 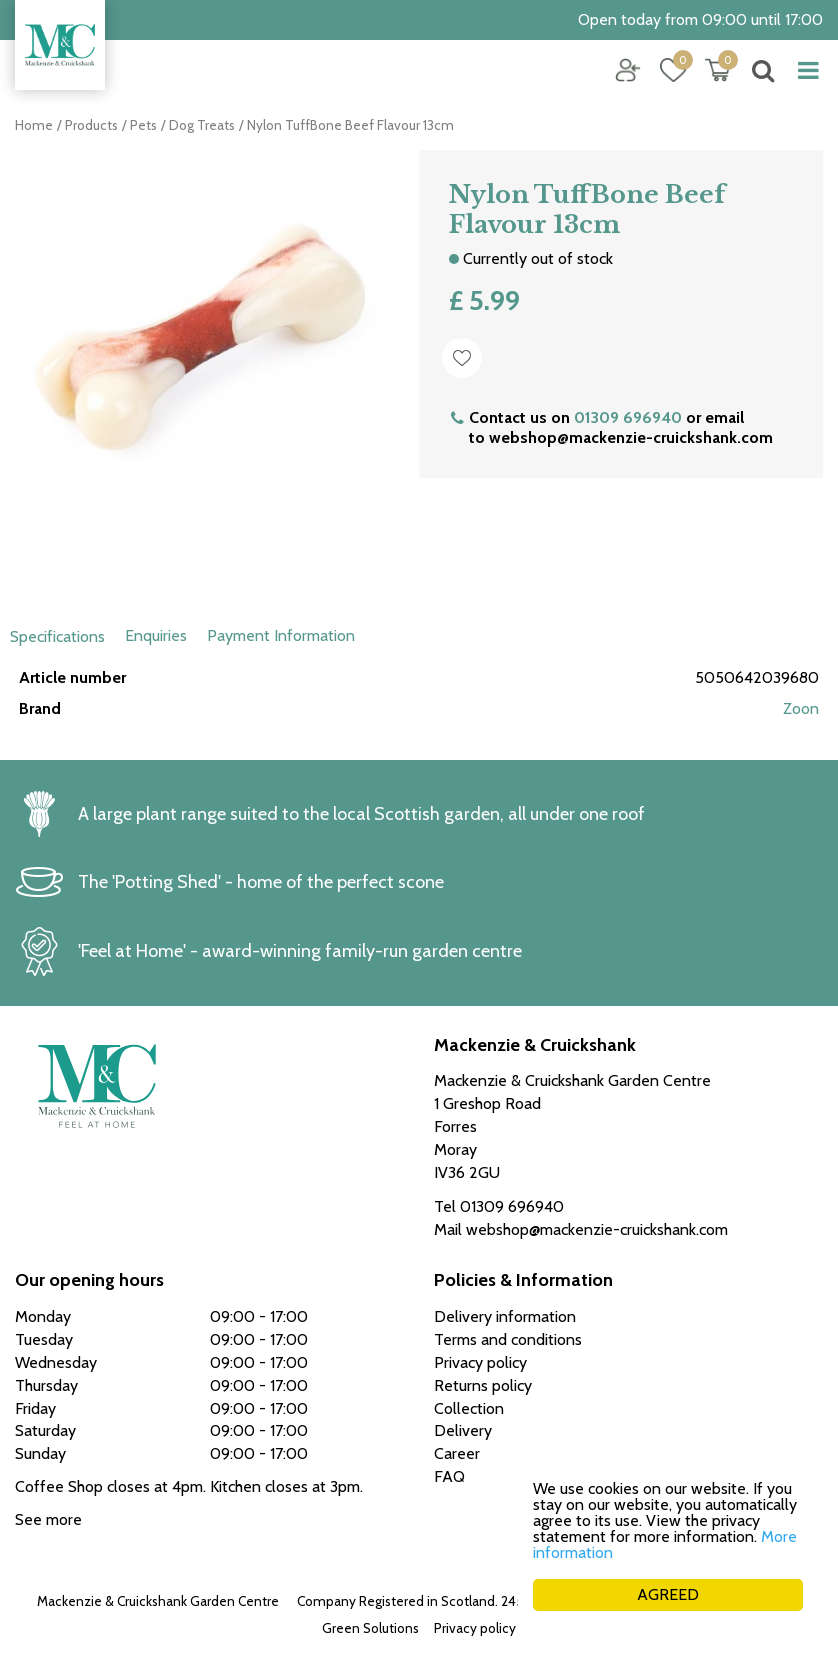 What do you see at coordinates (281, 635) in the screenshot?
I see `Payment Information` at bounding box center [281, 635].